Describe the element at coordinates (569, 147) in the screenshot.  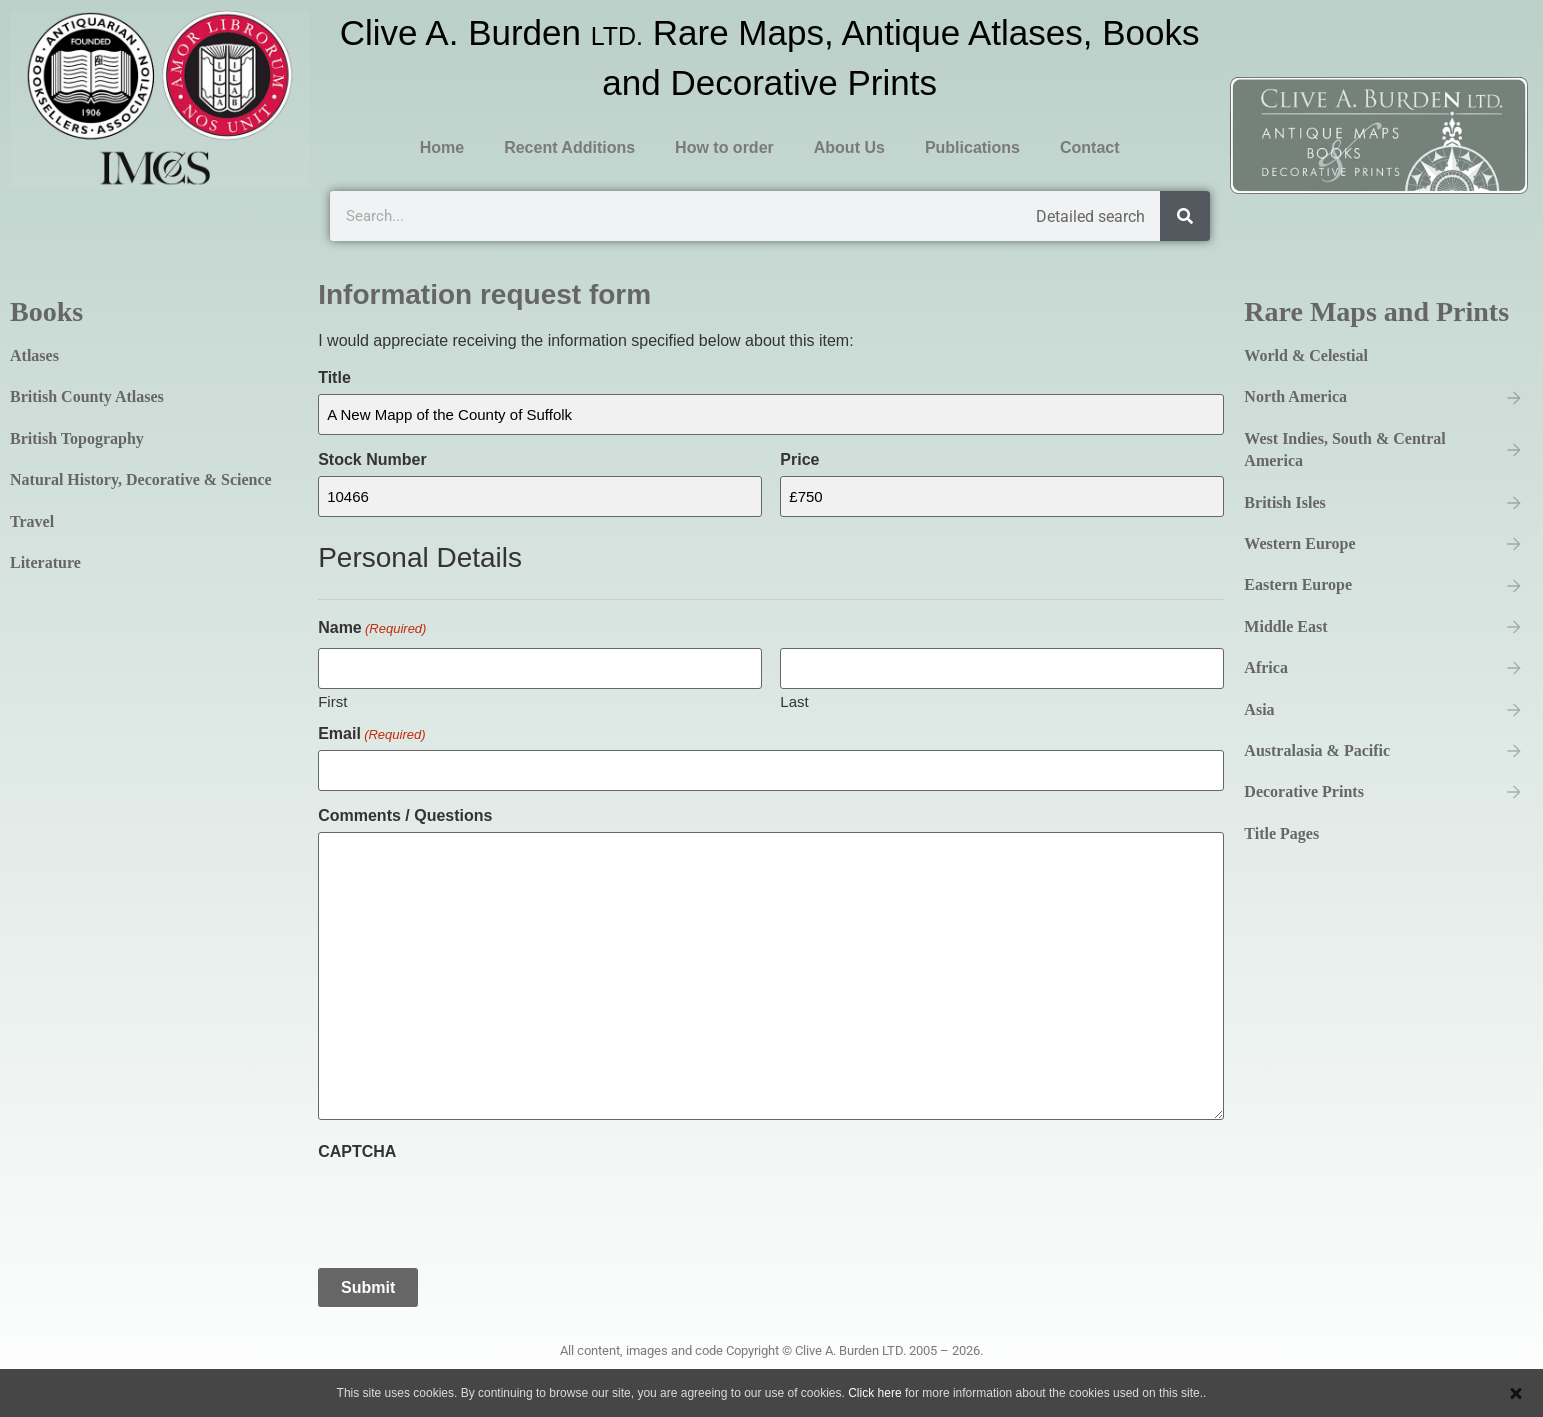
I see `Recent Additions` at that location.